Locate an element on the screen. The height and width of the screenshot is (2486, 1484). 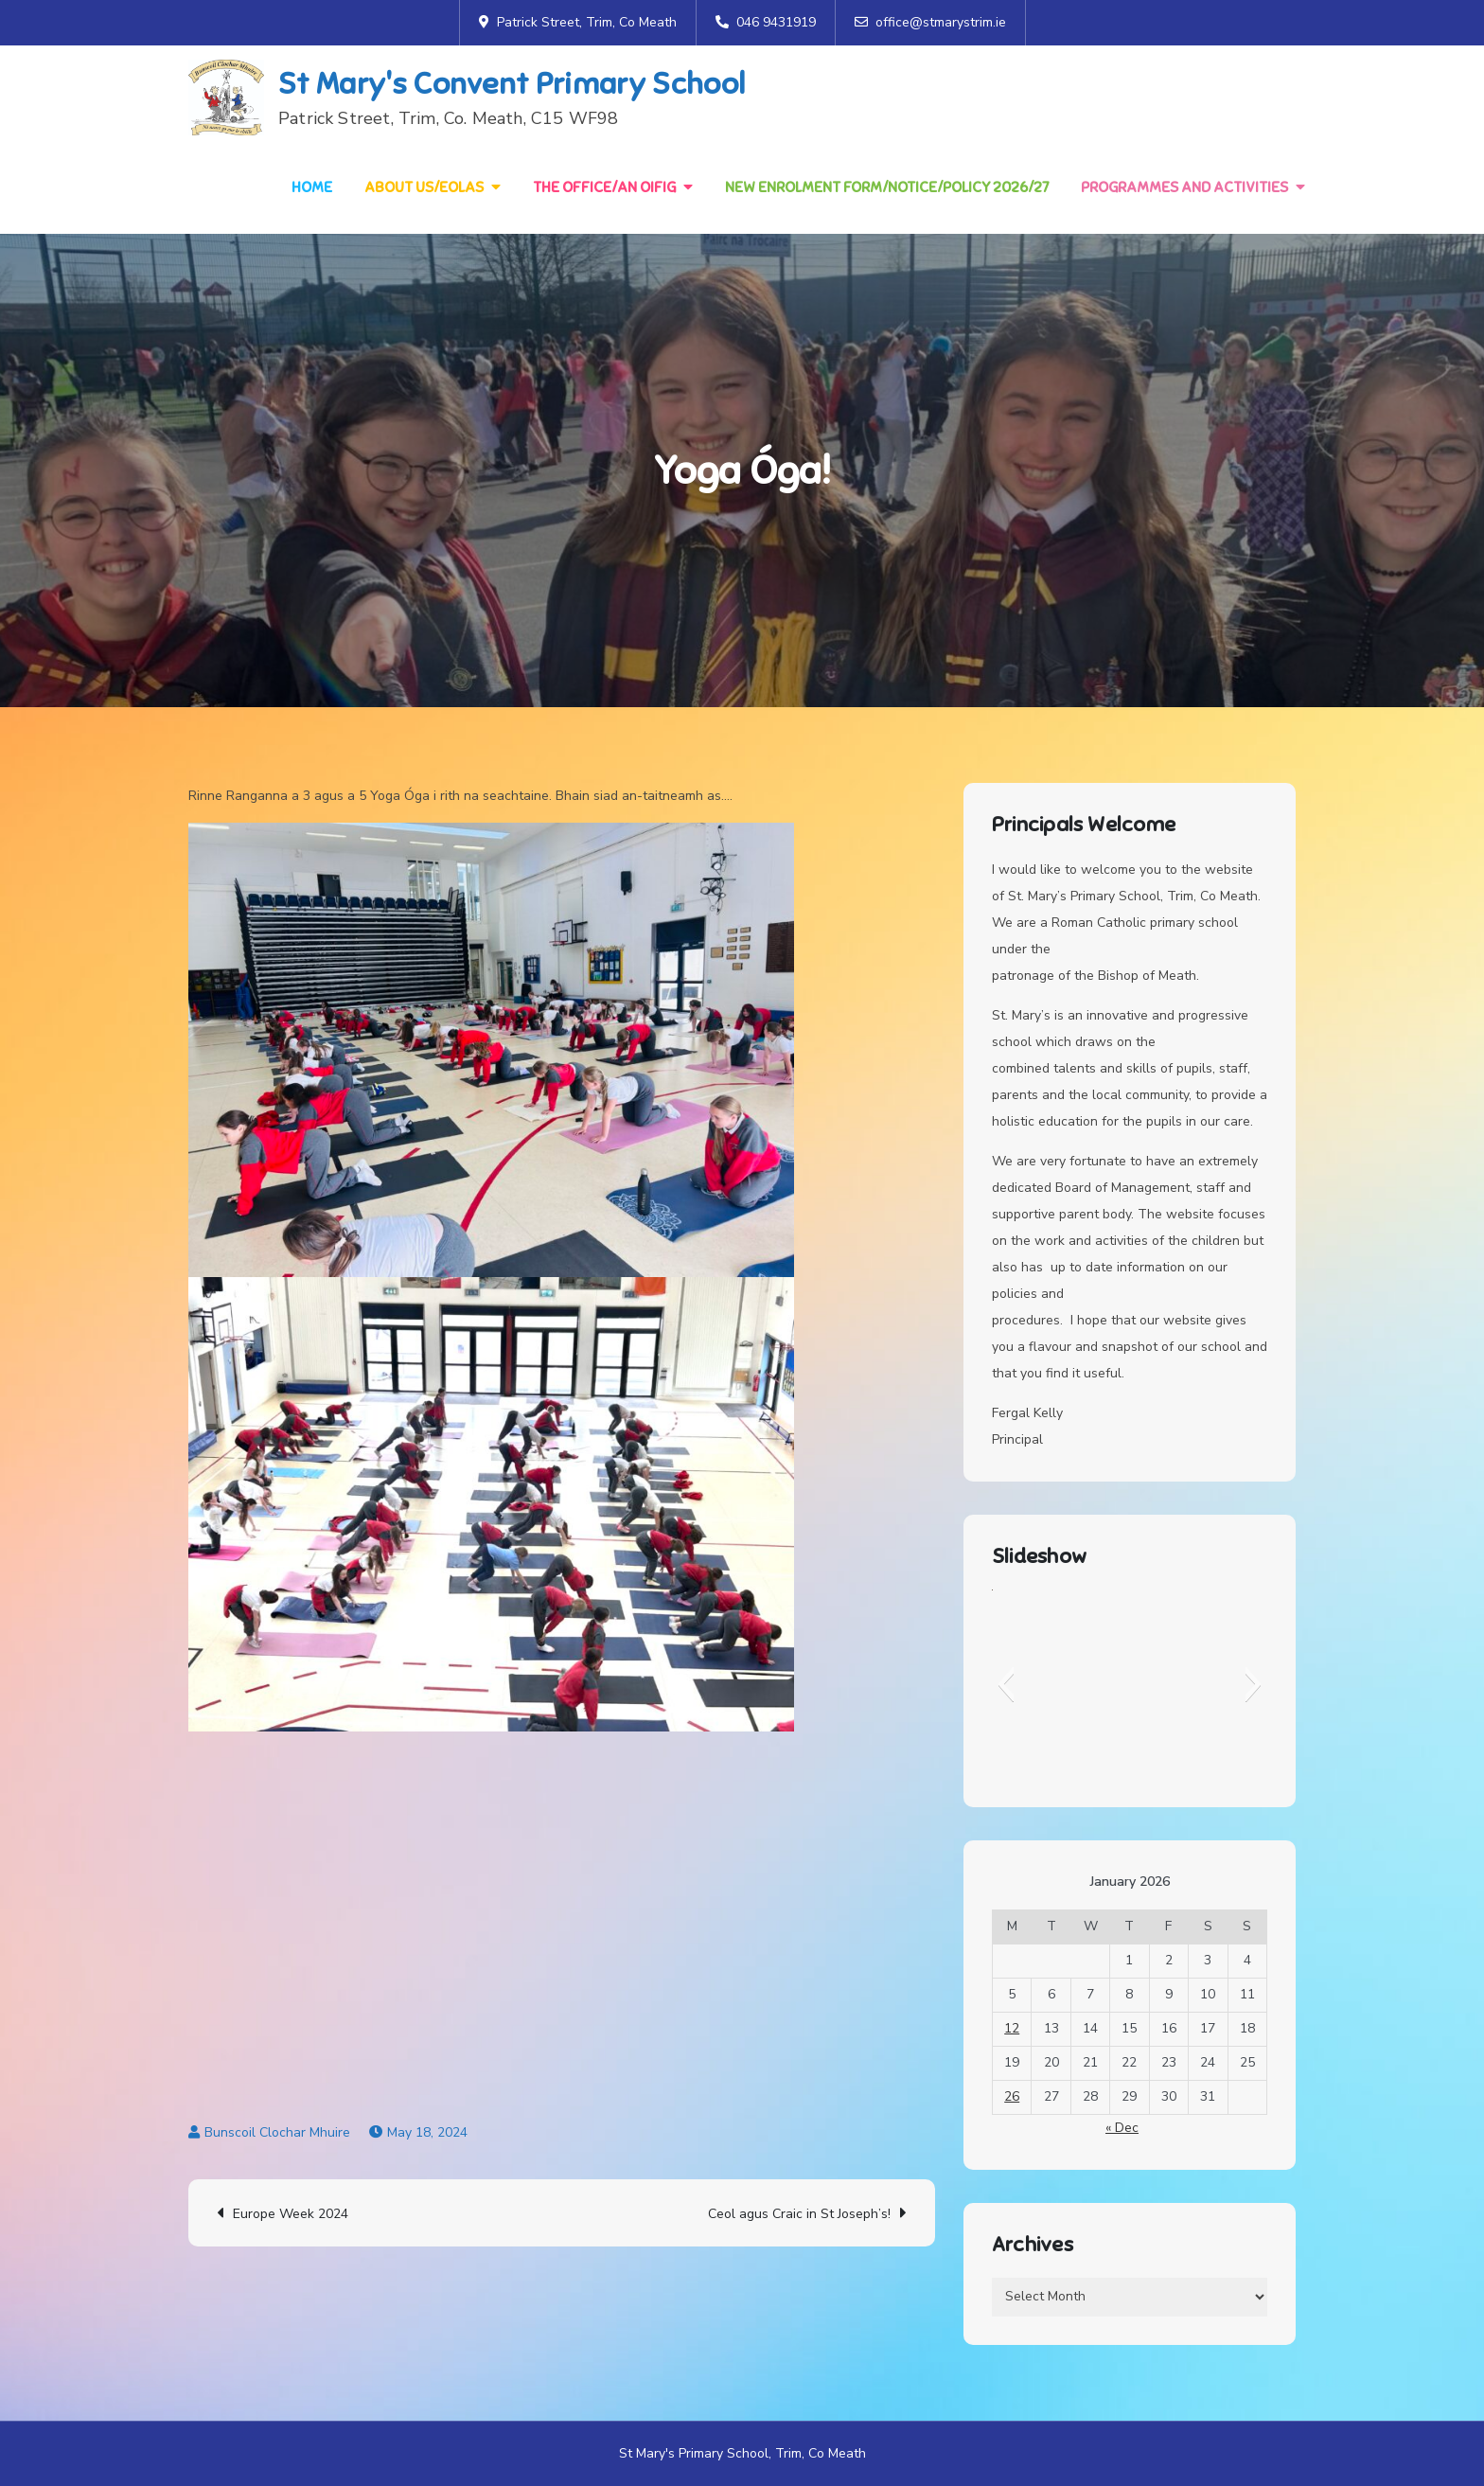
Europe Week 2024 is located at coordinates (290, 2214).